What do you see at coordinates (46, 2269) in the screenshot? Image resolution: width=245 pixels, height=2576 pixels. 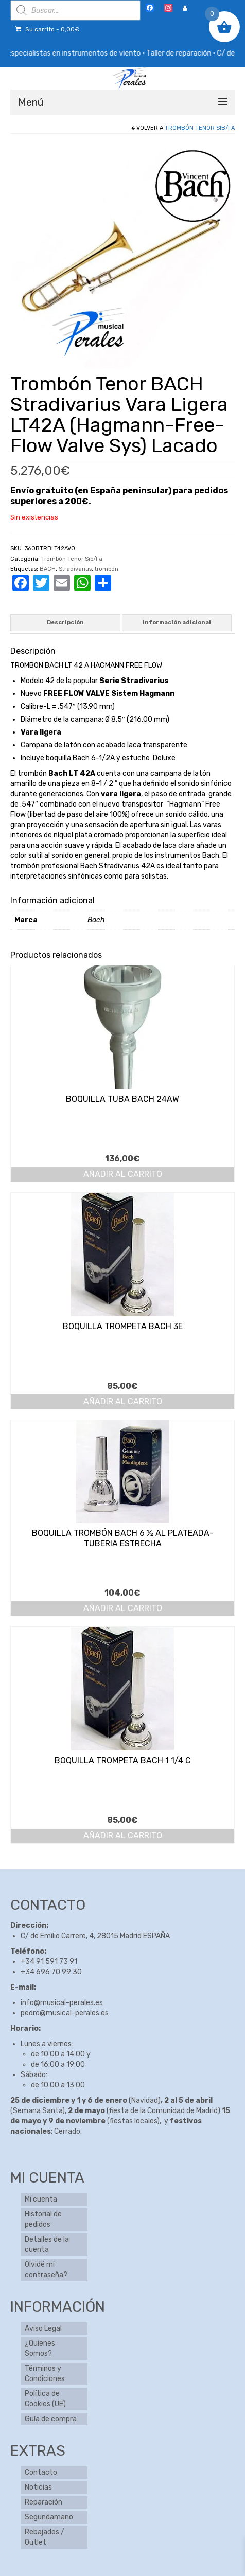 I see `Olvidé mi contraseña?` at bounding box center [46, 2269].